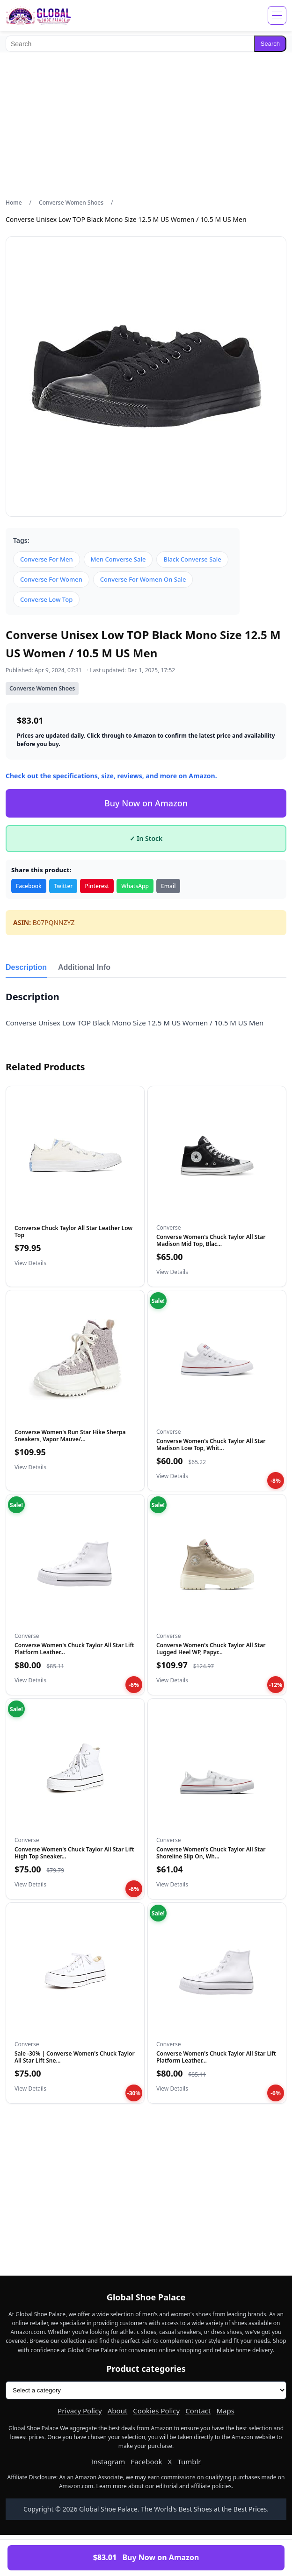 The width and height of the screenshot is (292, 2576). I want to click on Converse Women's Chuck Taylor All Star Shoreline Slip On, Wh..., so click(210, 1852).